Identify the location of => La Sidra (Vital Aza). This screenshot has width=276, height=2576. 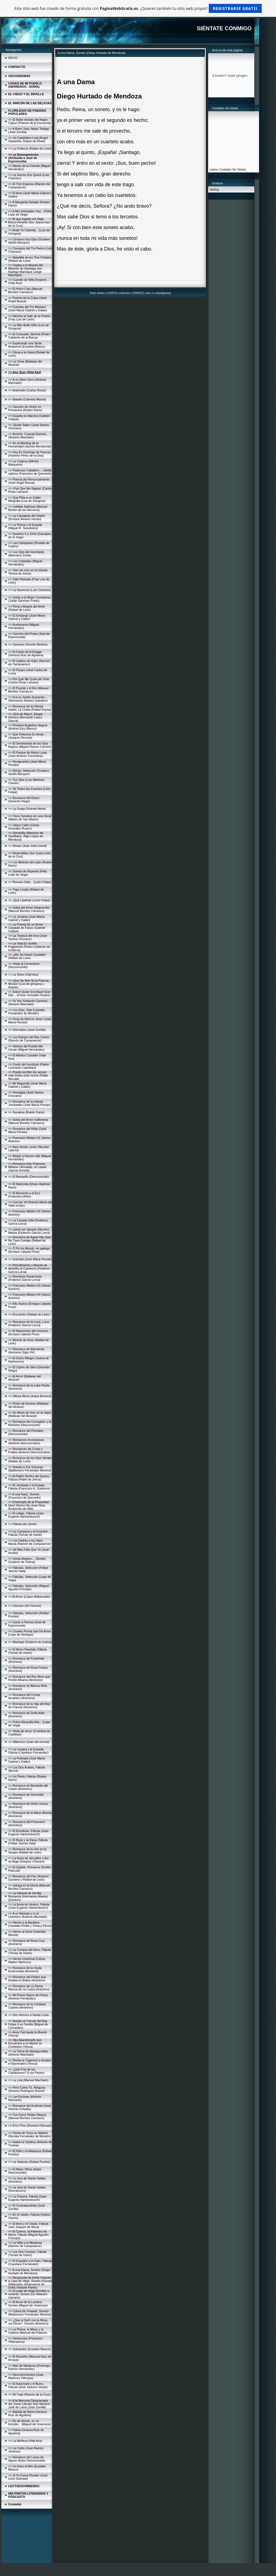
(23, 974).